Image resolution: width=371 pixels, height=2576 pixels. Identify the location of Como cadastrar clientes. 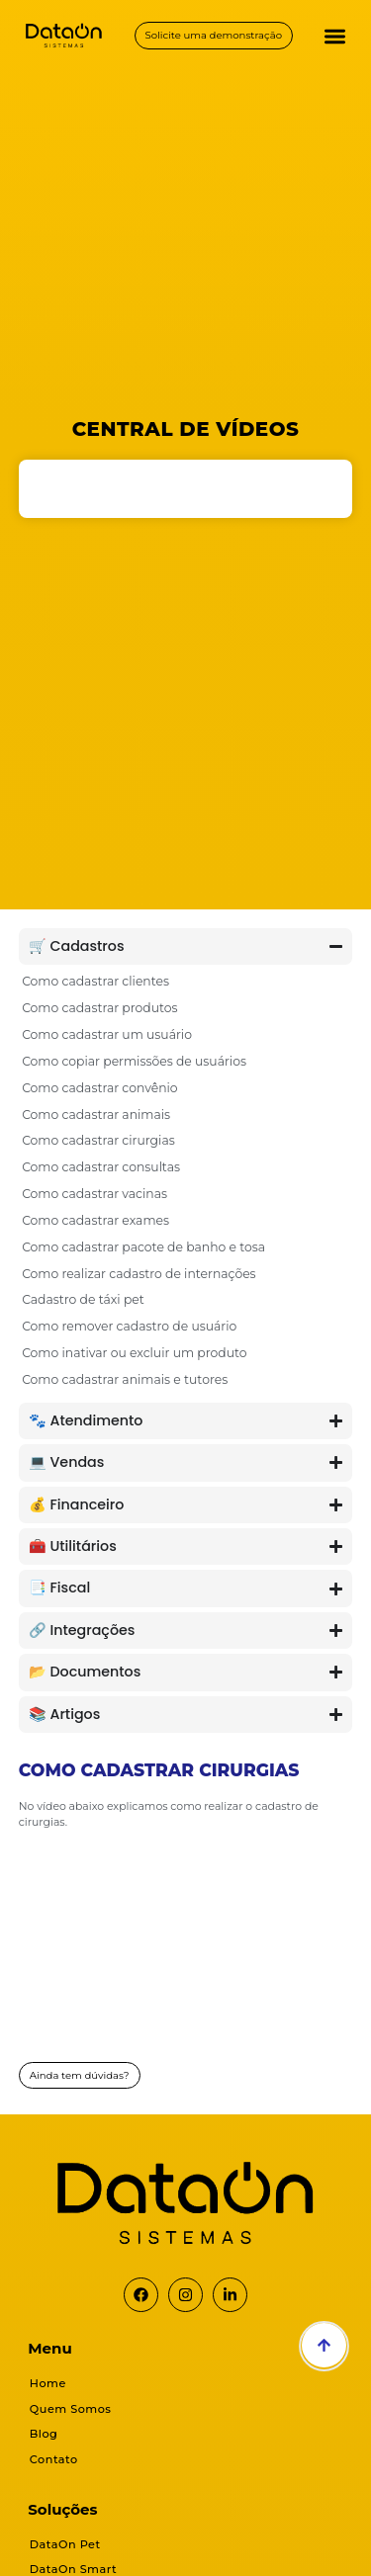
(95, 981).